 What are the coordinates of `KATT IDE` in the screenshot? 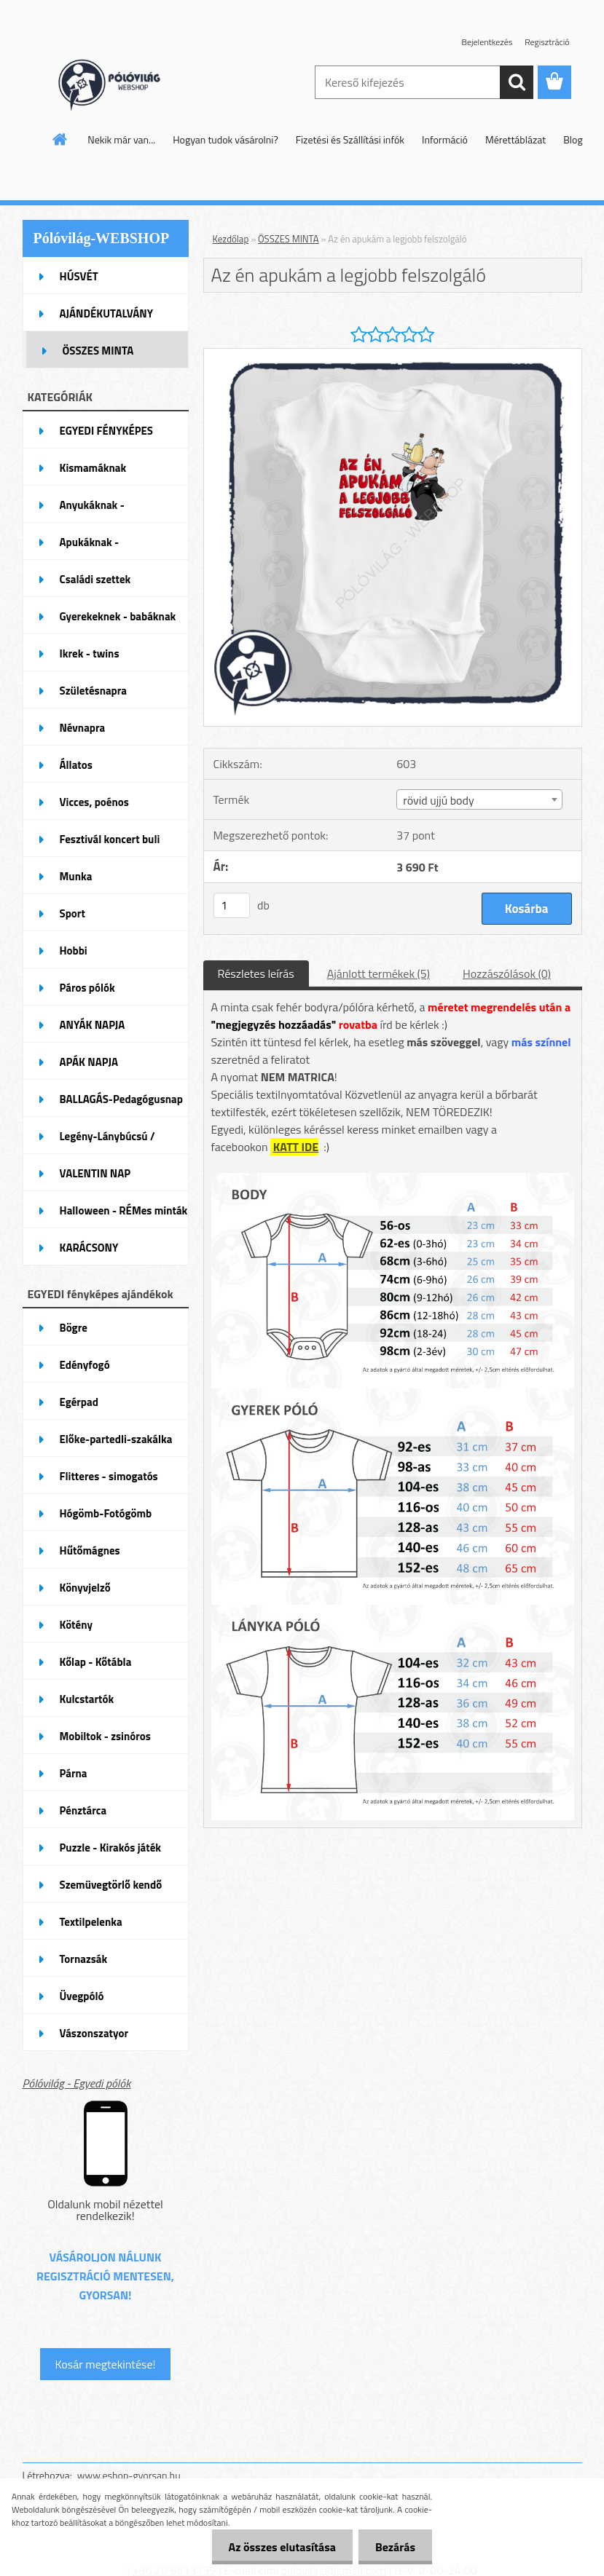 It's located at (296, 1146).